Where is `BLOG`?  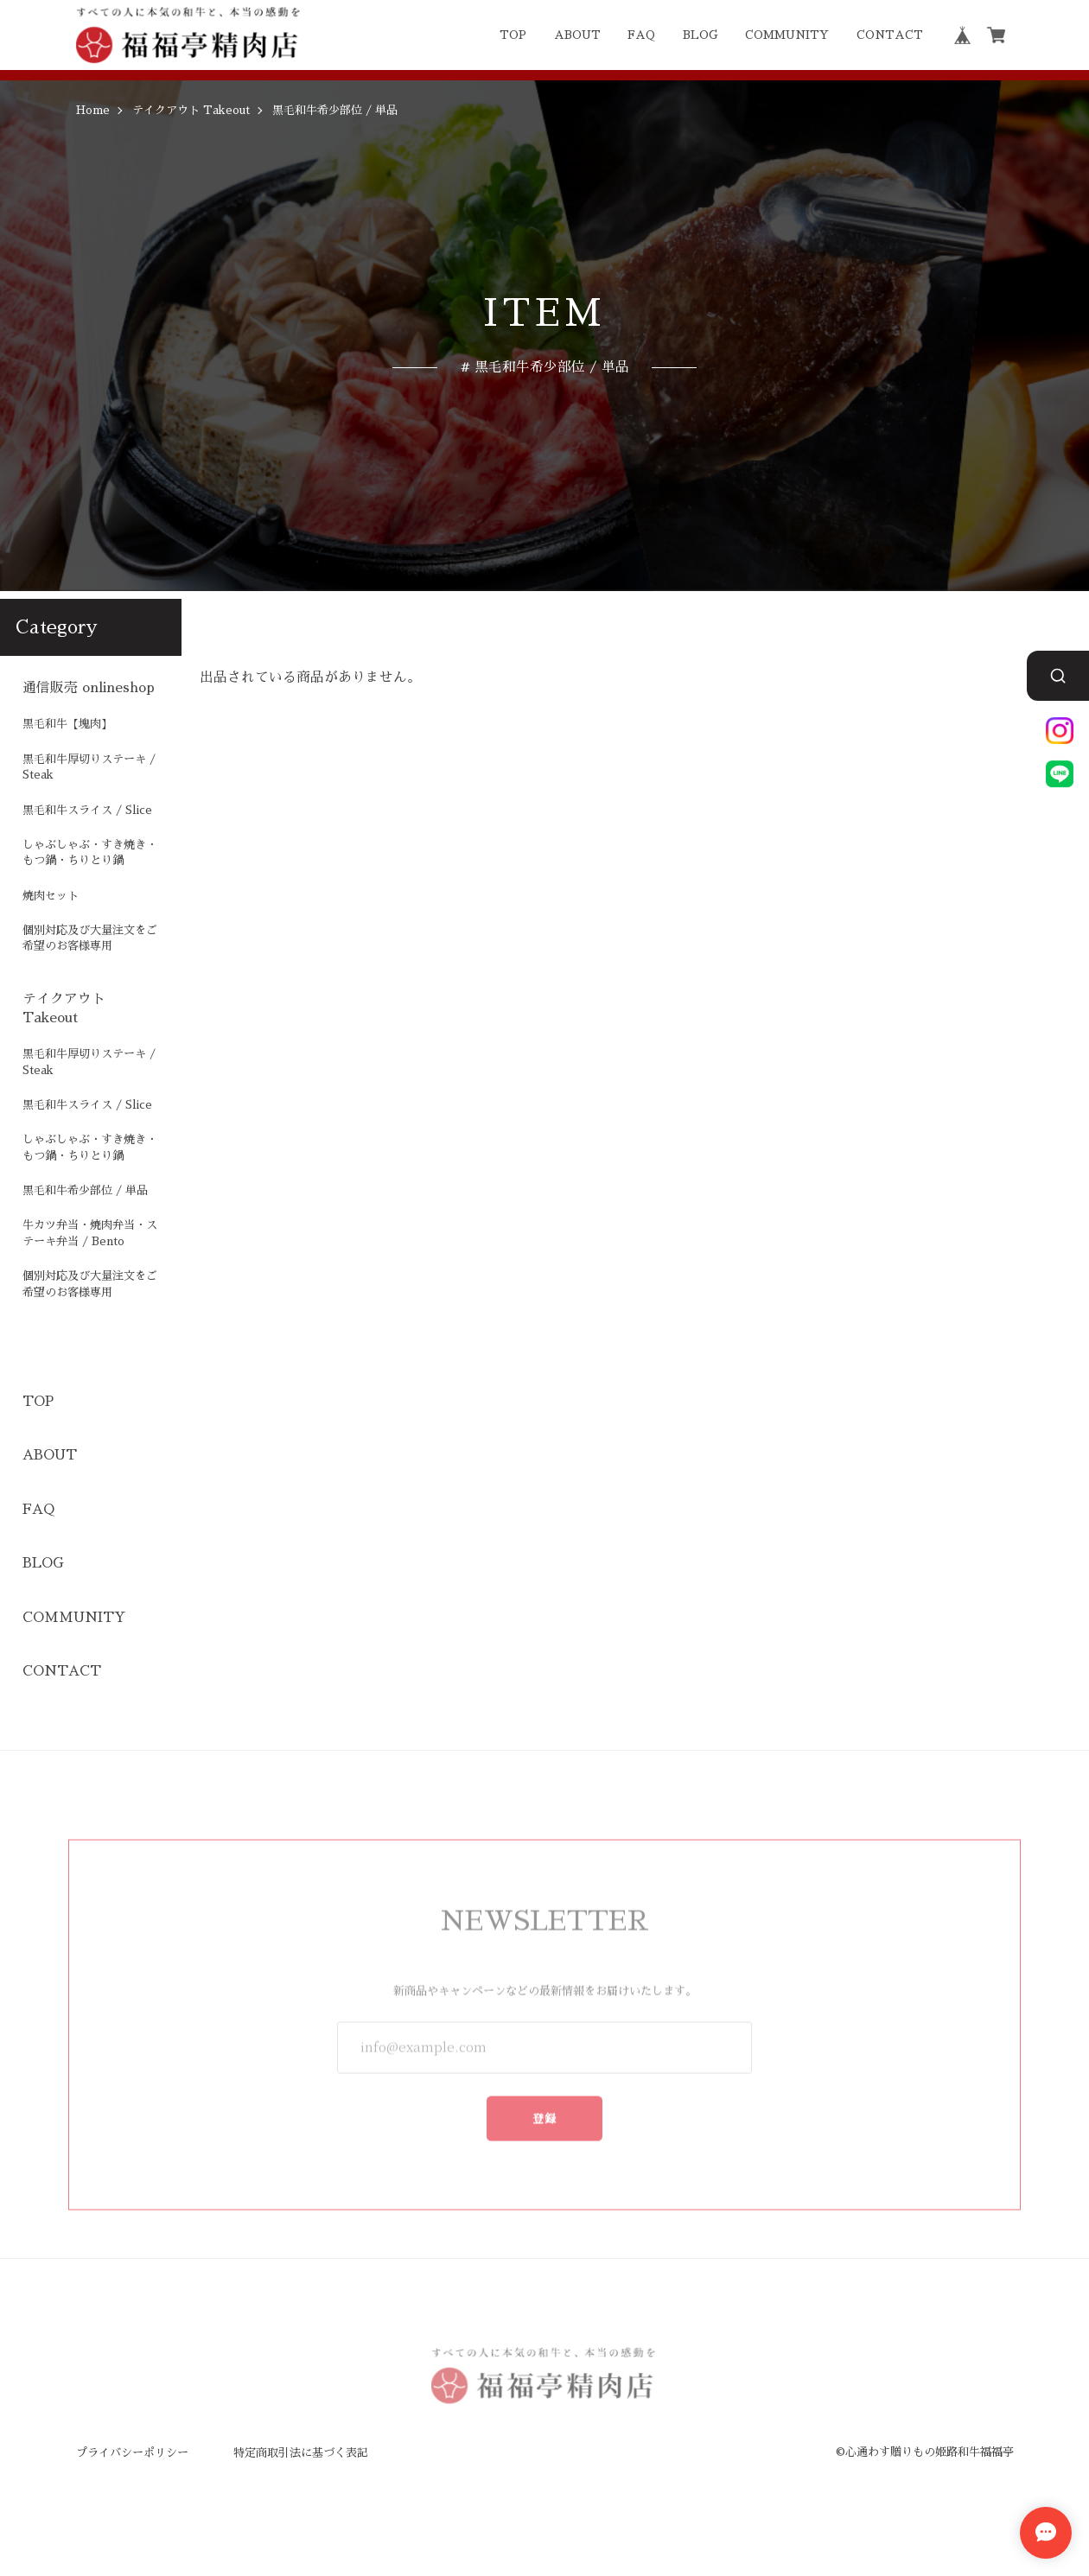 BLOG is located at coordinates (700, 35).